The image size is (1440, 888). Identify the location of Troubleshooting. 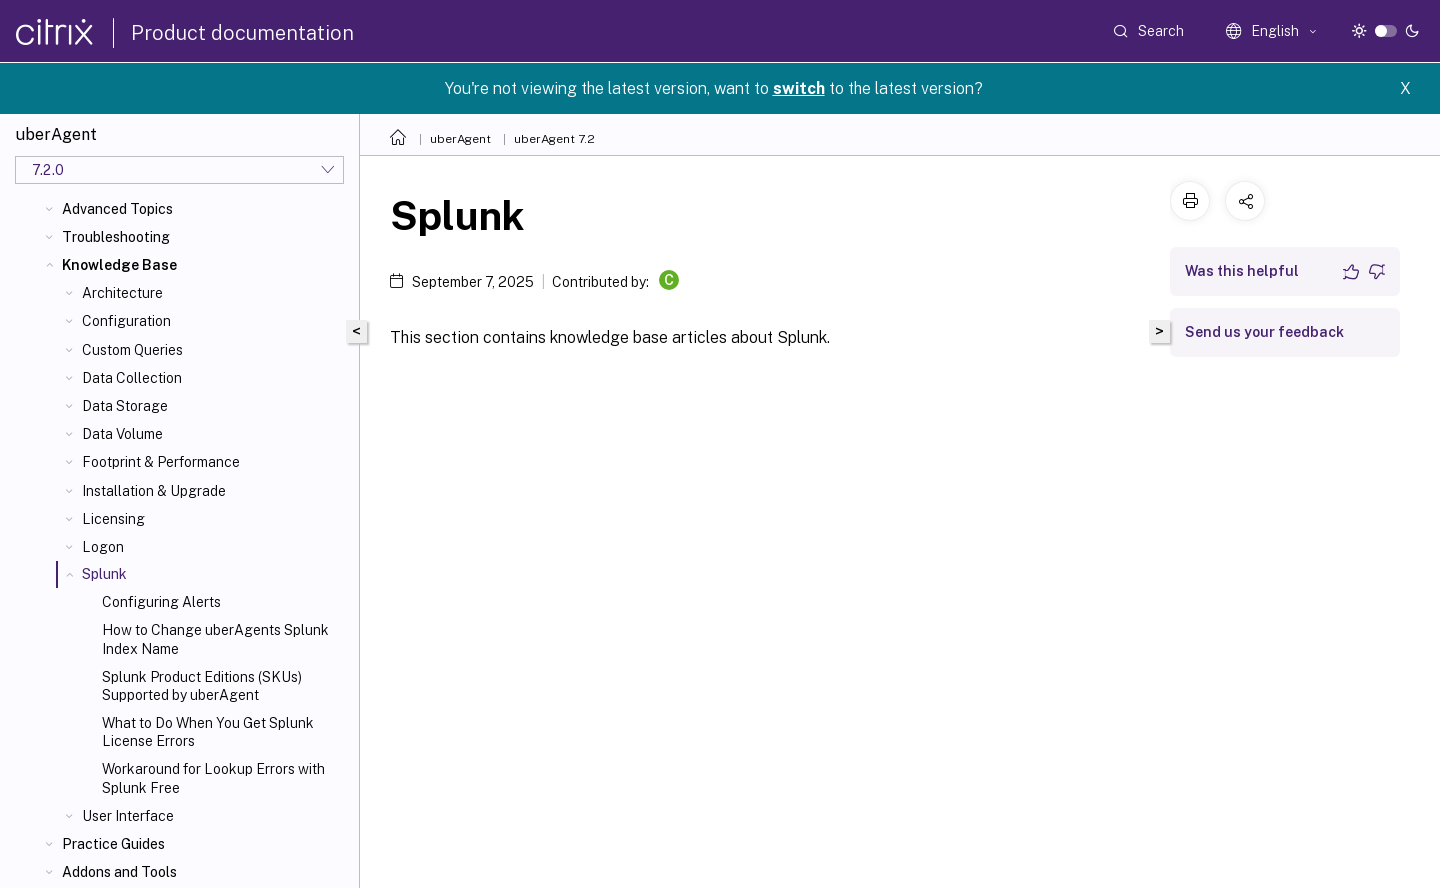
(116, 237).